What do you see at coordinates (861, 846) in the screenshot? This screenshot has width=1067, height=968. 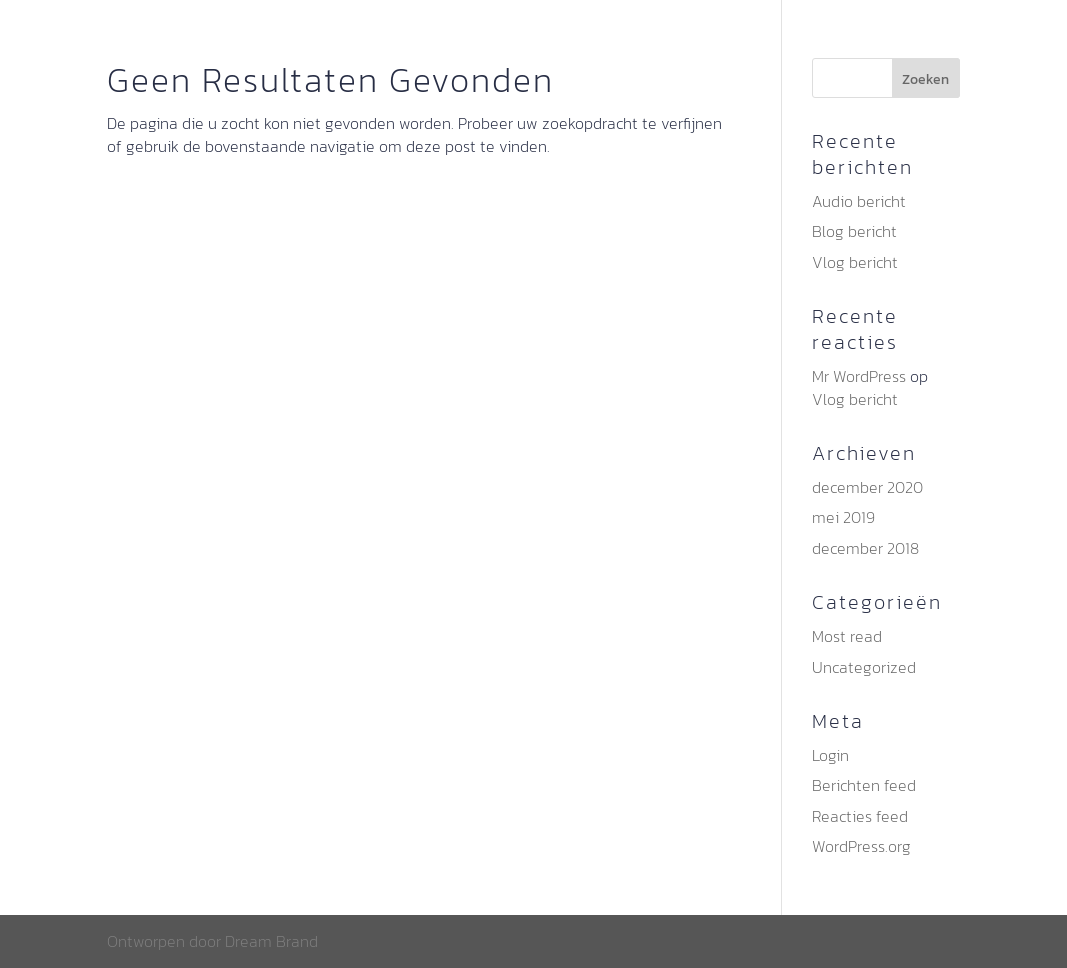 I see `WordPress.org` at bounding box center [861, 846].